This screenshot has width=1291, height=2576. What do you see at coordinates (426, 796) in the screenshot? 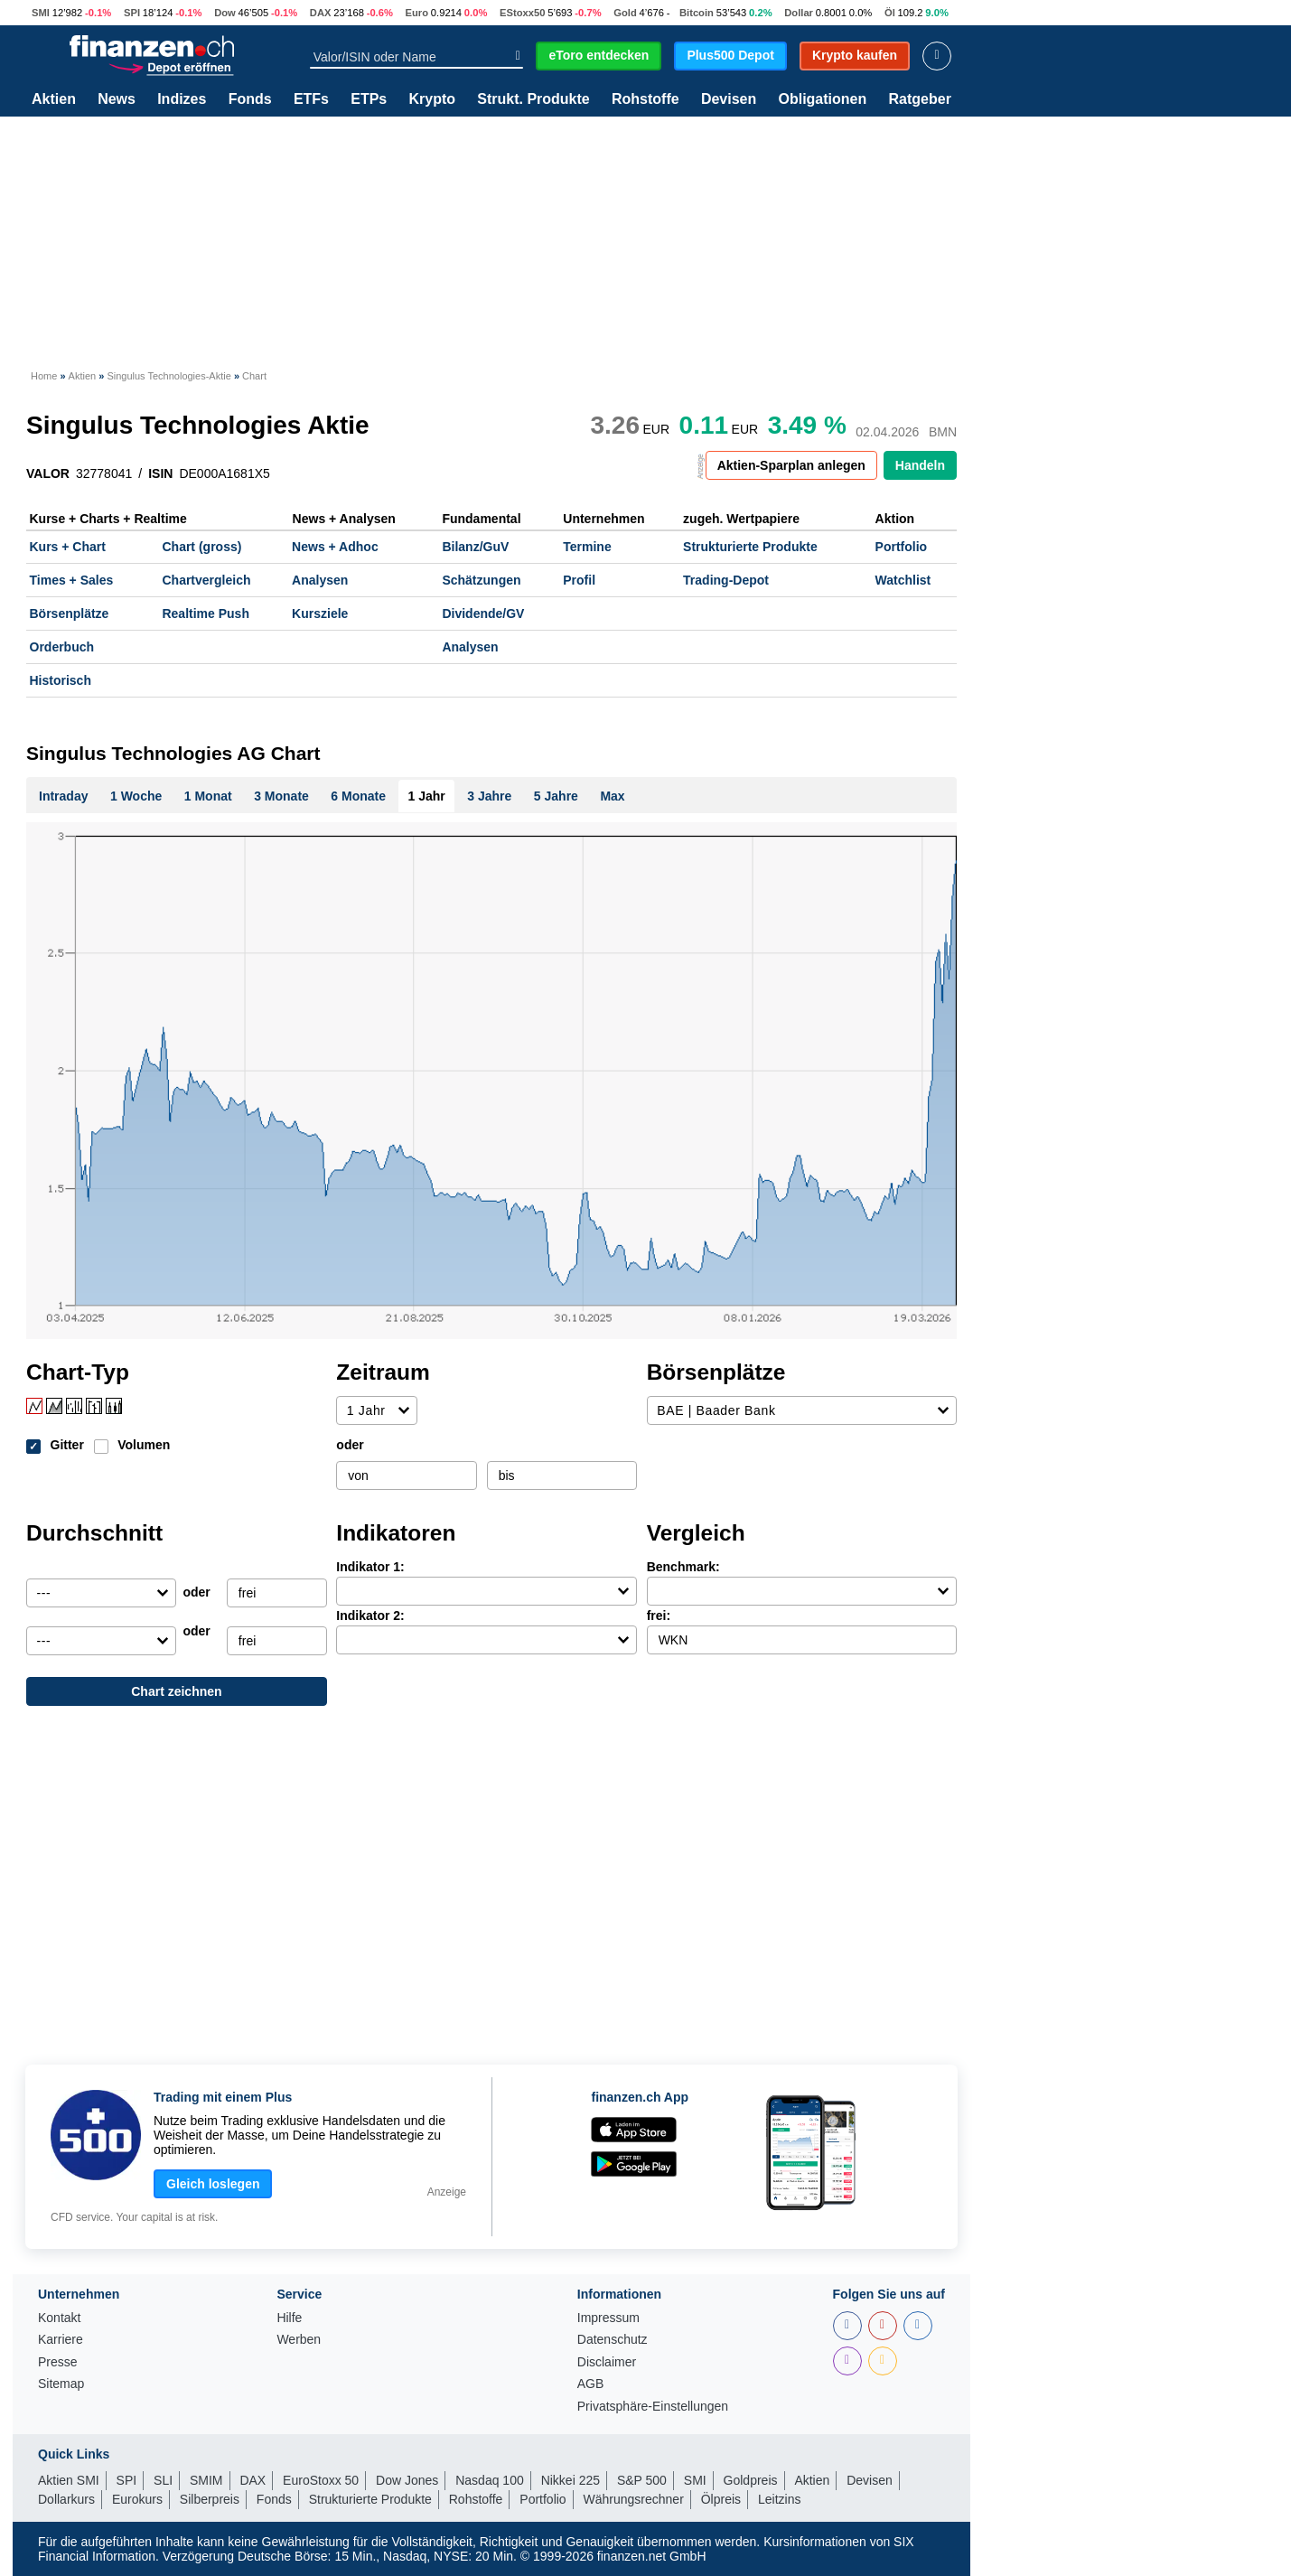
I see `1 Jahr` at bounding box center [426, 796].